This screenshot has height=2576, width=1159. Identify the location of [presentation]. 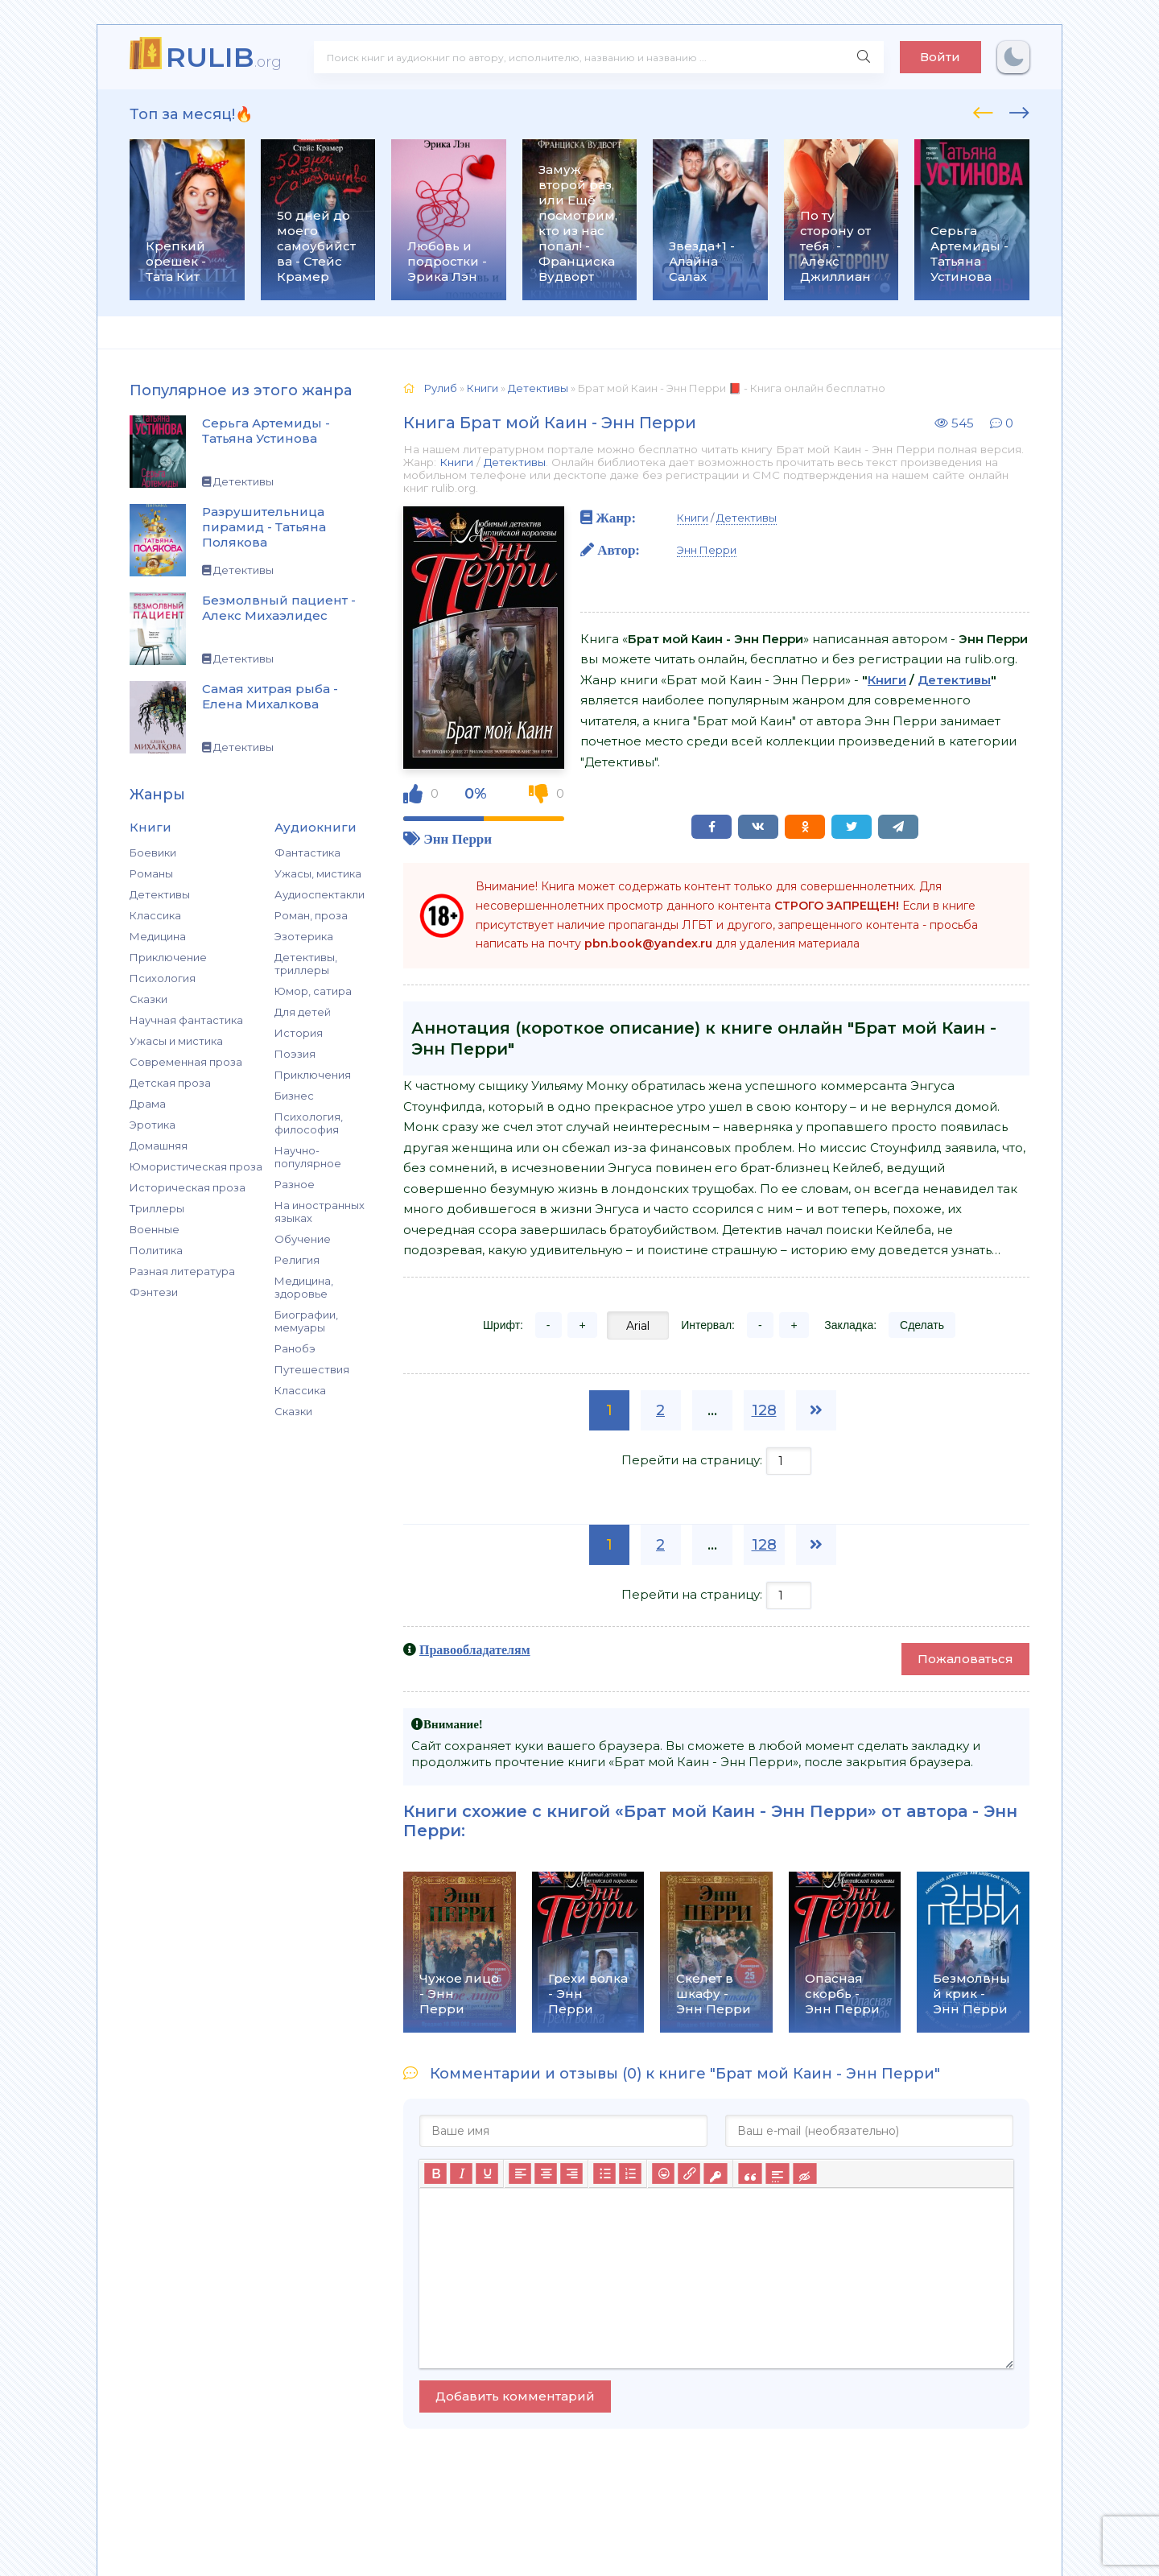
(983, 110).